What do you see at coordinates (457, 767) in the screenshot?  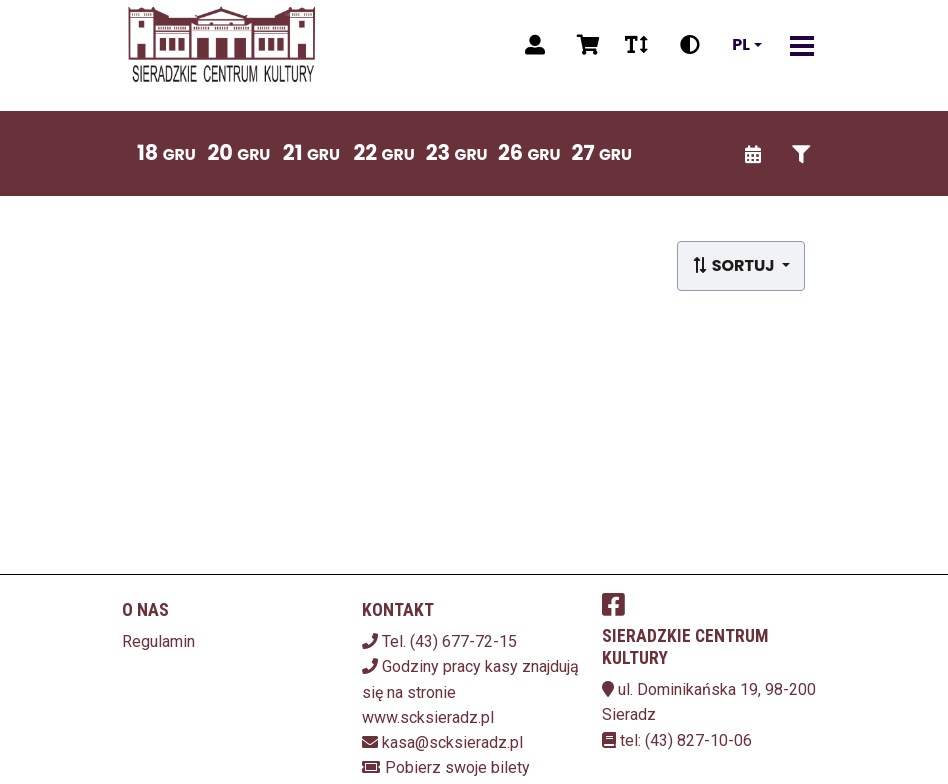 I see `Pobierz swoje bilety` at bounding box center [457, 767].